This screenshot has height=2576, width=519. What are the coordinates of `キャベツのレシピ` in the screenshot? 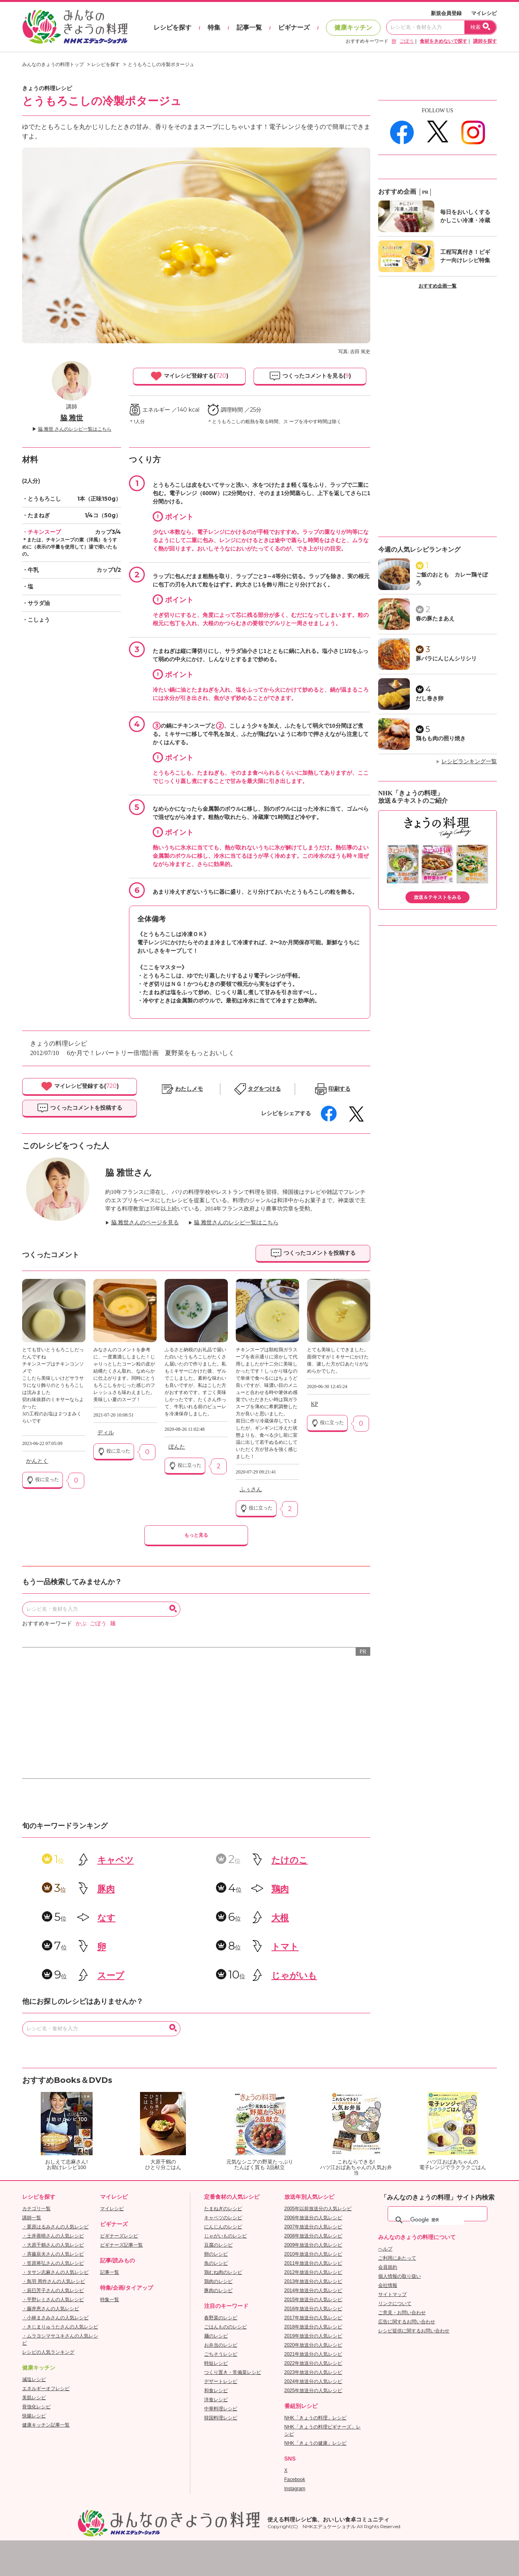 It's located at (223, 2217).